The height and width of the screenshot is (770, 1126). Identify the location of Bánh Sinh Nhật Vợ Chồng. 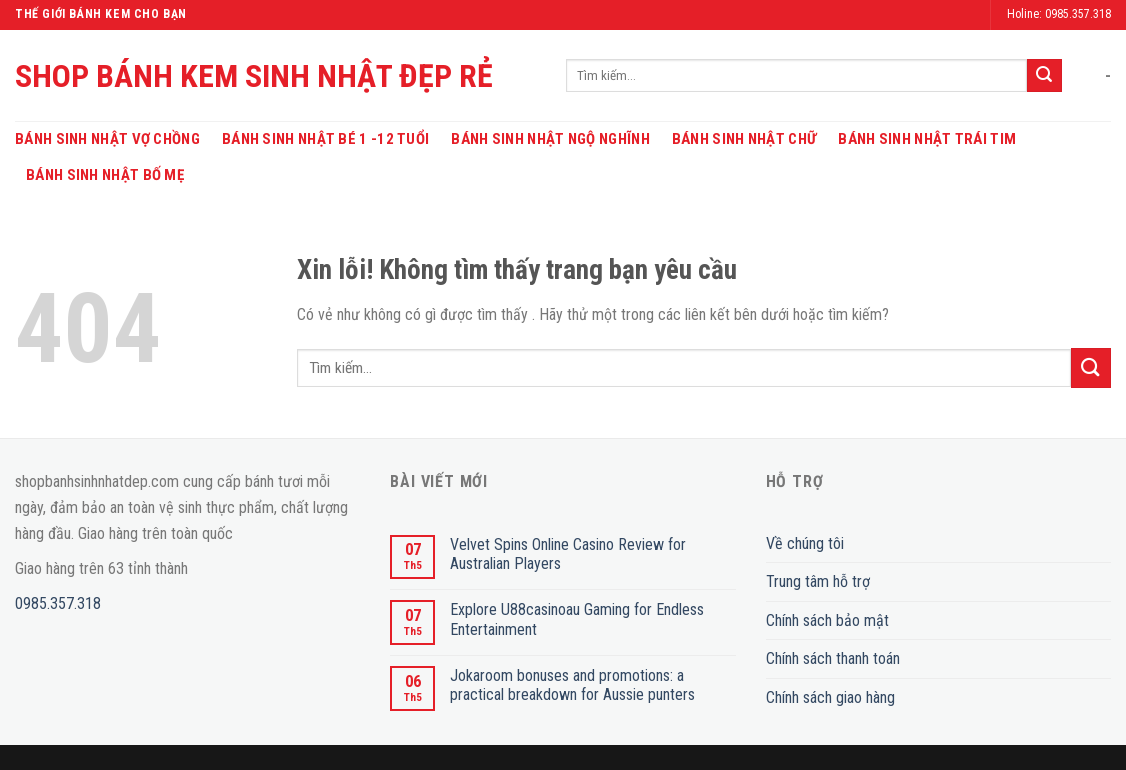
(107, 139).